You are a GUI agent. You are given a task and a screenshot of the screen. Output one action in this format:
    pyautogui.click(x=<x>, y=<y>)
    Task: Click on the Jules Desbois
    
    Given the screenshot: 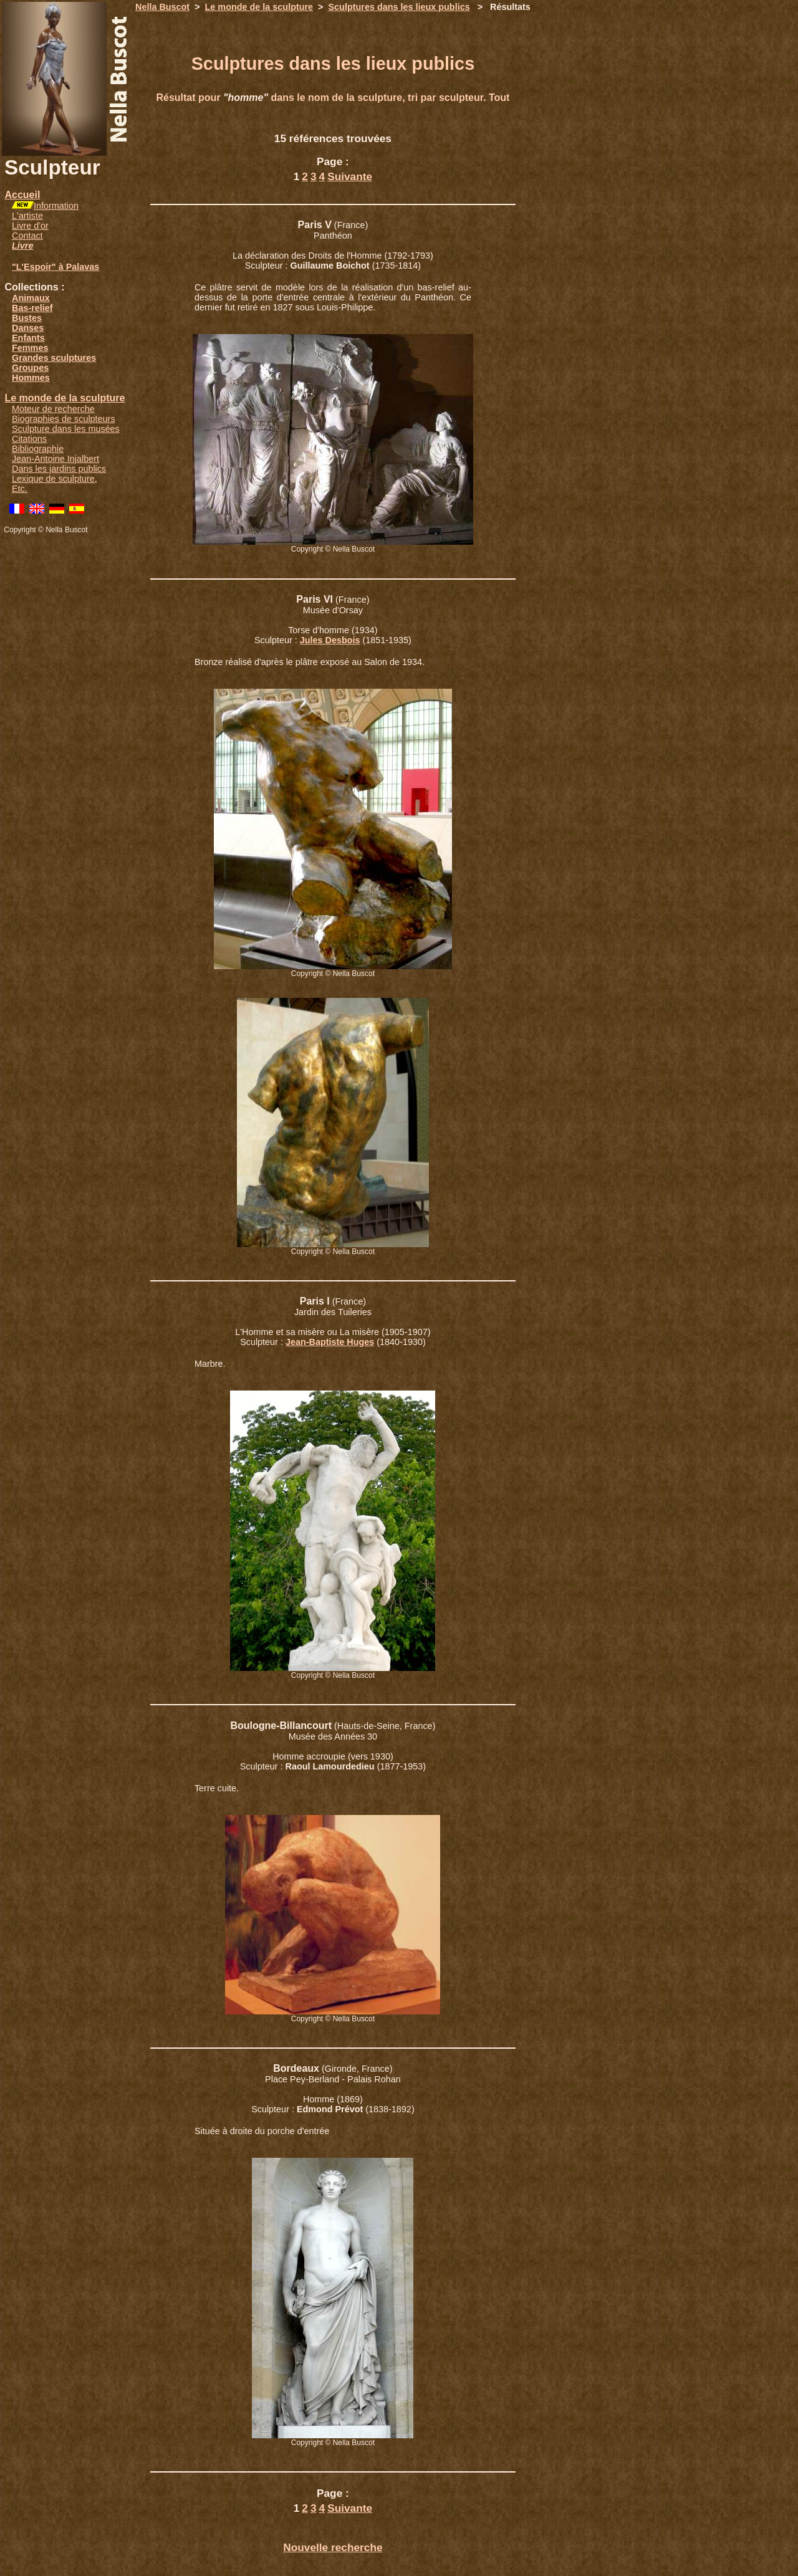 What is the action you would take?
    pyautogui.click(x=330, y=640)
    